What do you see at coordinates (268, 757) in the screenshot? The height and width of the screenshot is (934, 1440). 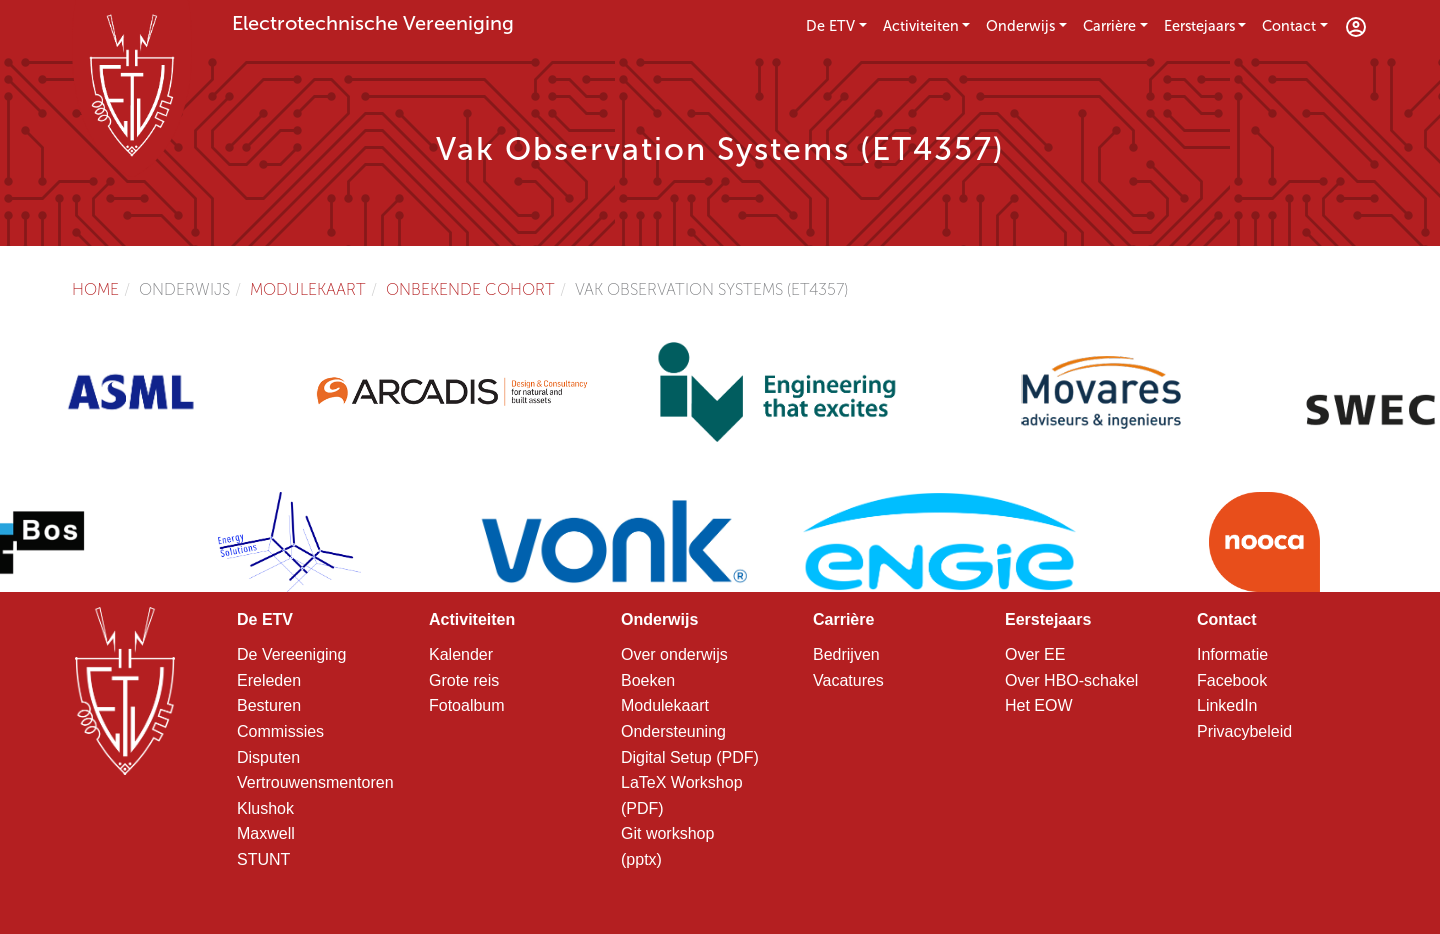 I see `Disputen` at bounding box center [268, 757].